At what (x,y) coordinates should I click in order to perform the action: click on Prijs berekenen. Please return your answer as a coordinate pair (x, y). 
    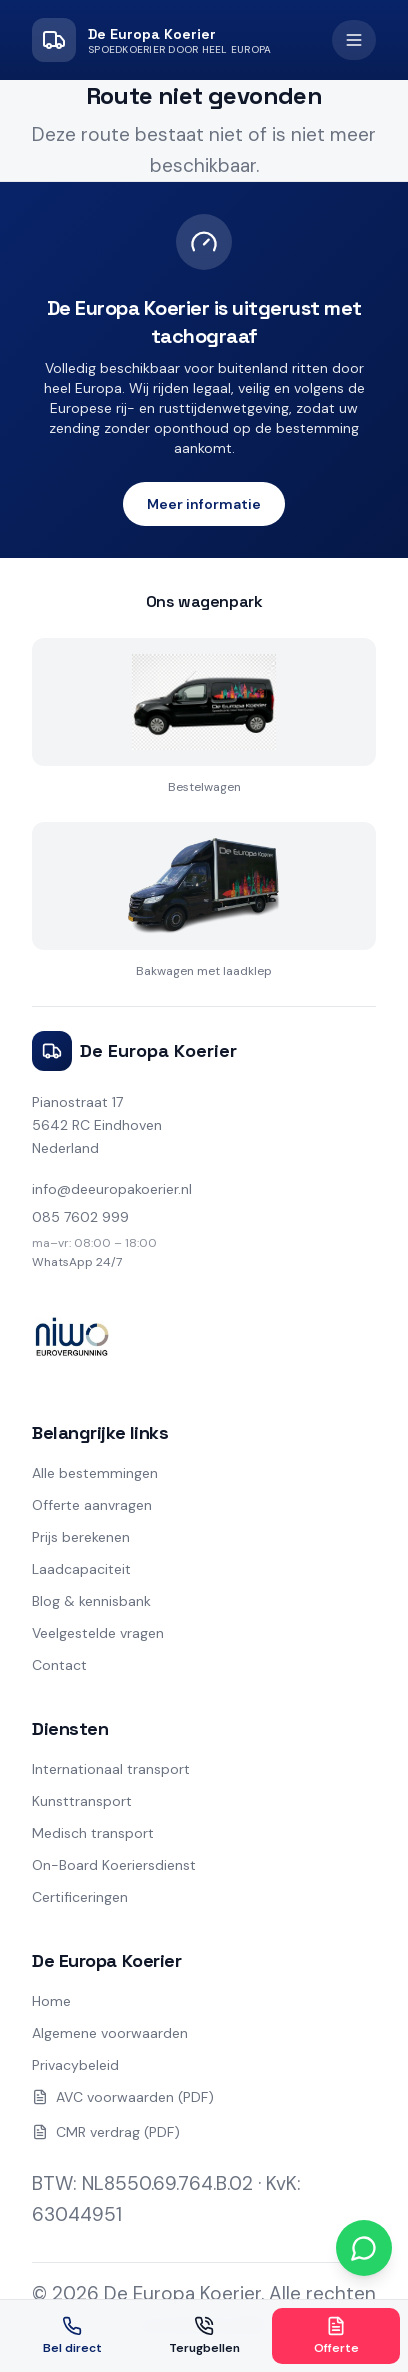
    Looking at the image, I should click on (81, 1537).